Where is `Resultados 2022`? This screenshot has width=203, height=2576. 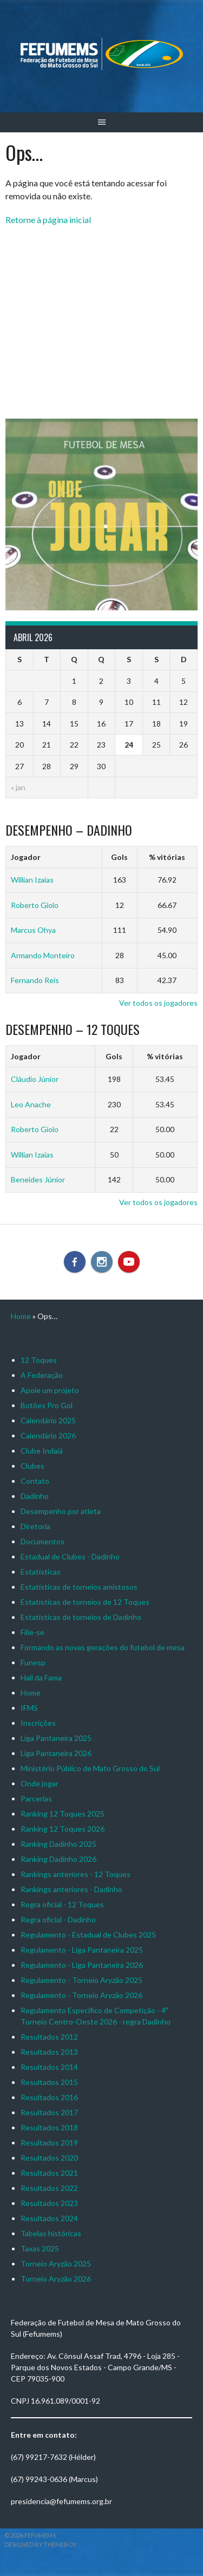
Resultados 2022 is located at coordinates (49, 2187).